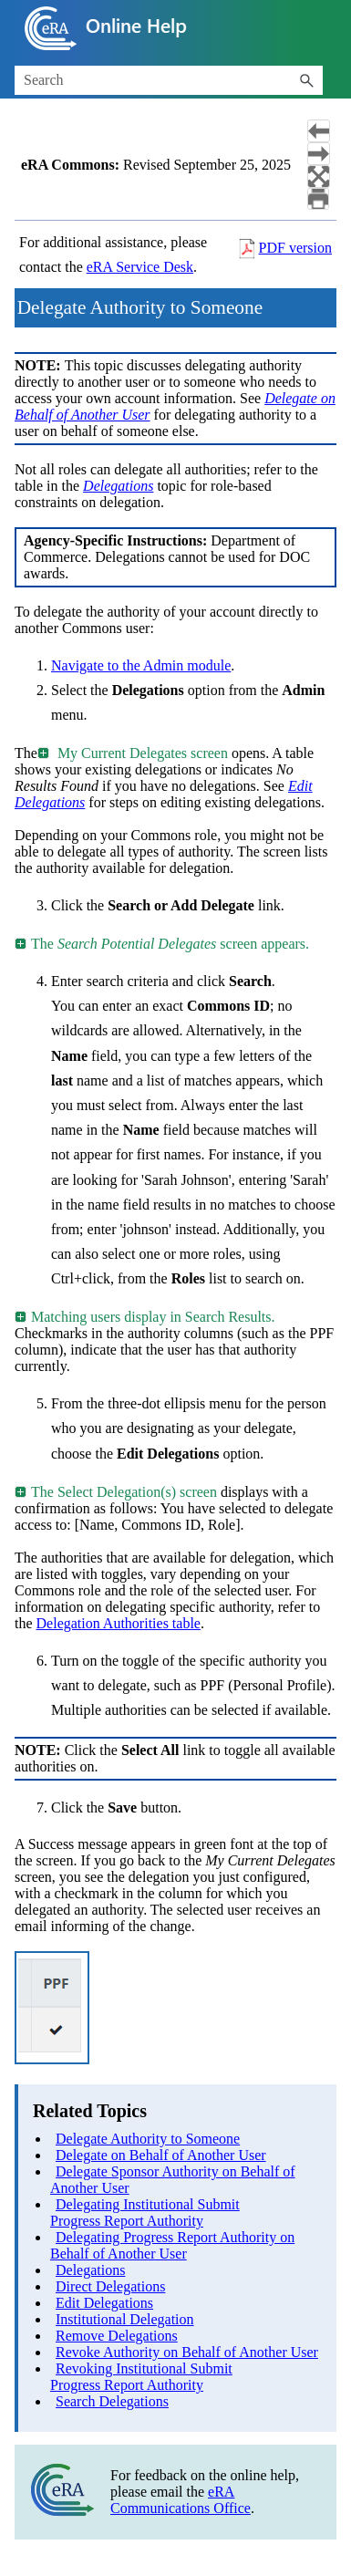 The height and width of the screenshot is (2576, 351). I want to click on eRA Communications Office, so click(180, 2500).